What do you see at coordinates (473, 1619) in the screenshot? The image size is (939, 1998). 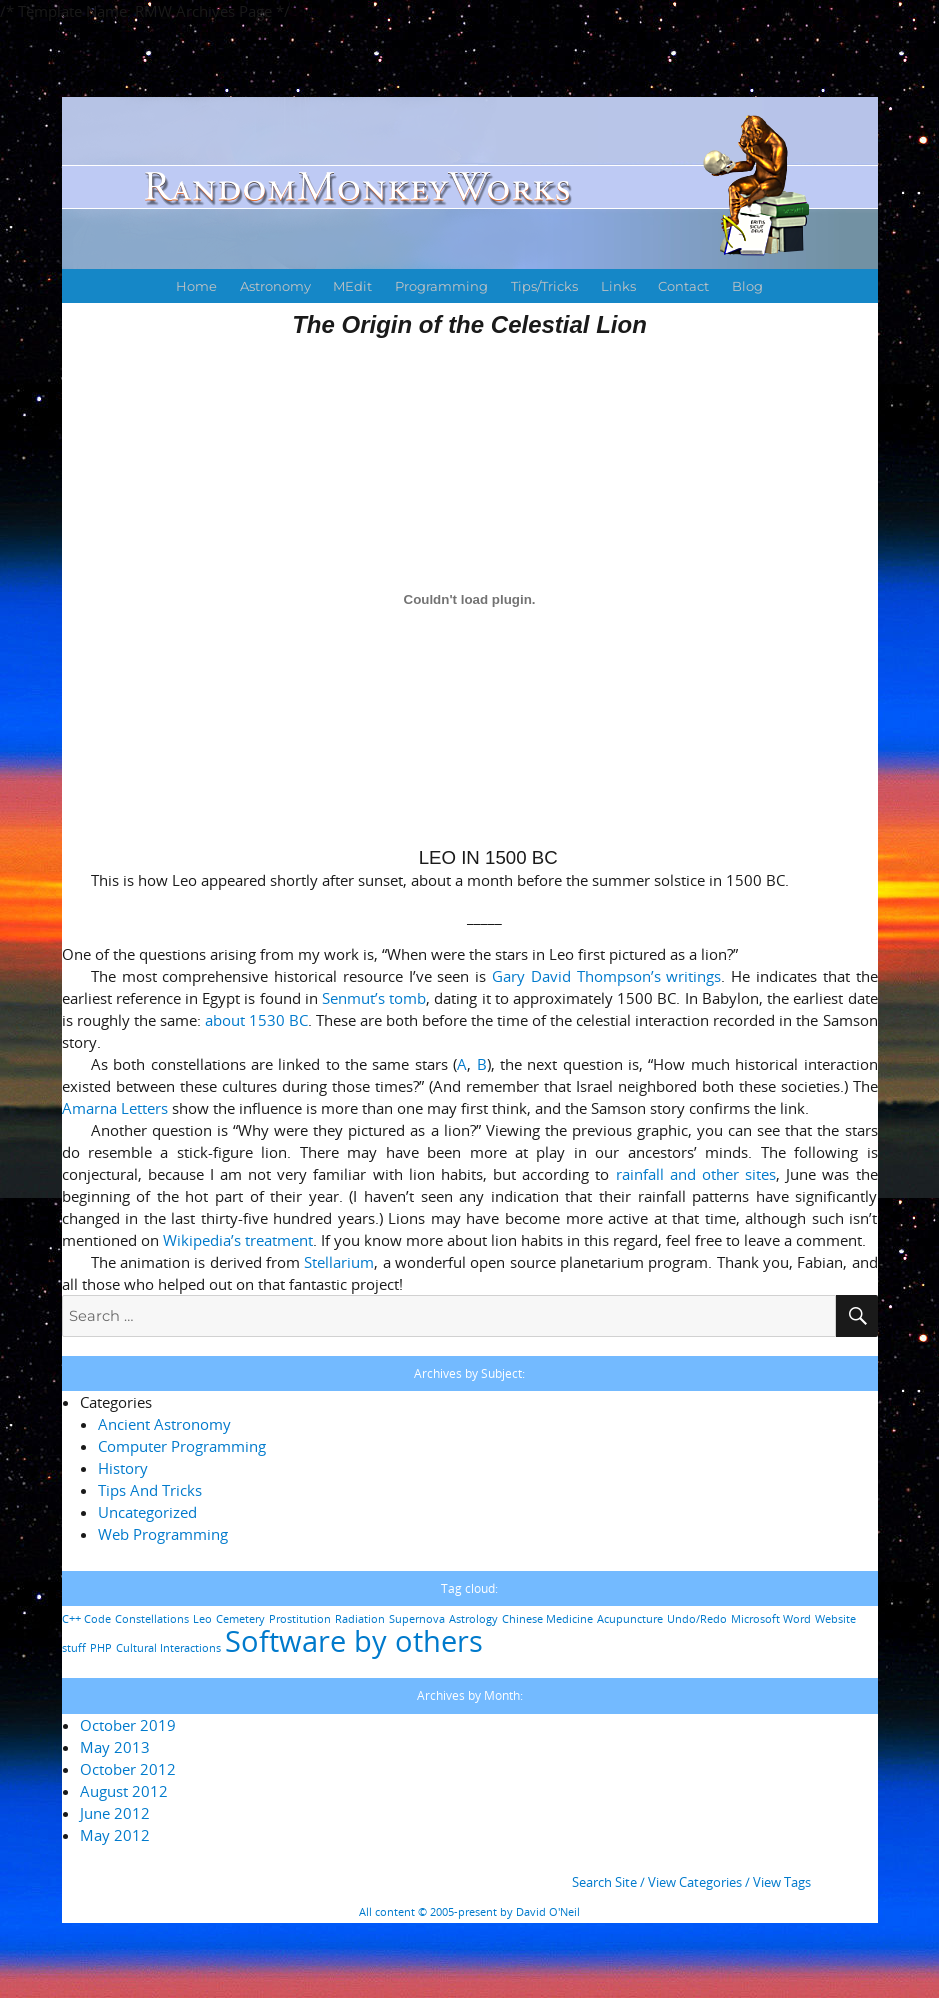 I see `Astrology [Astrology (1 item)]` at bounding box center [473, 1619].